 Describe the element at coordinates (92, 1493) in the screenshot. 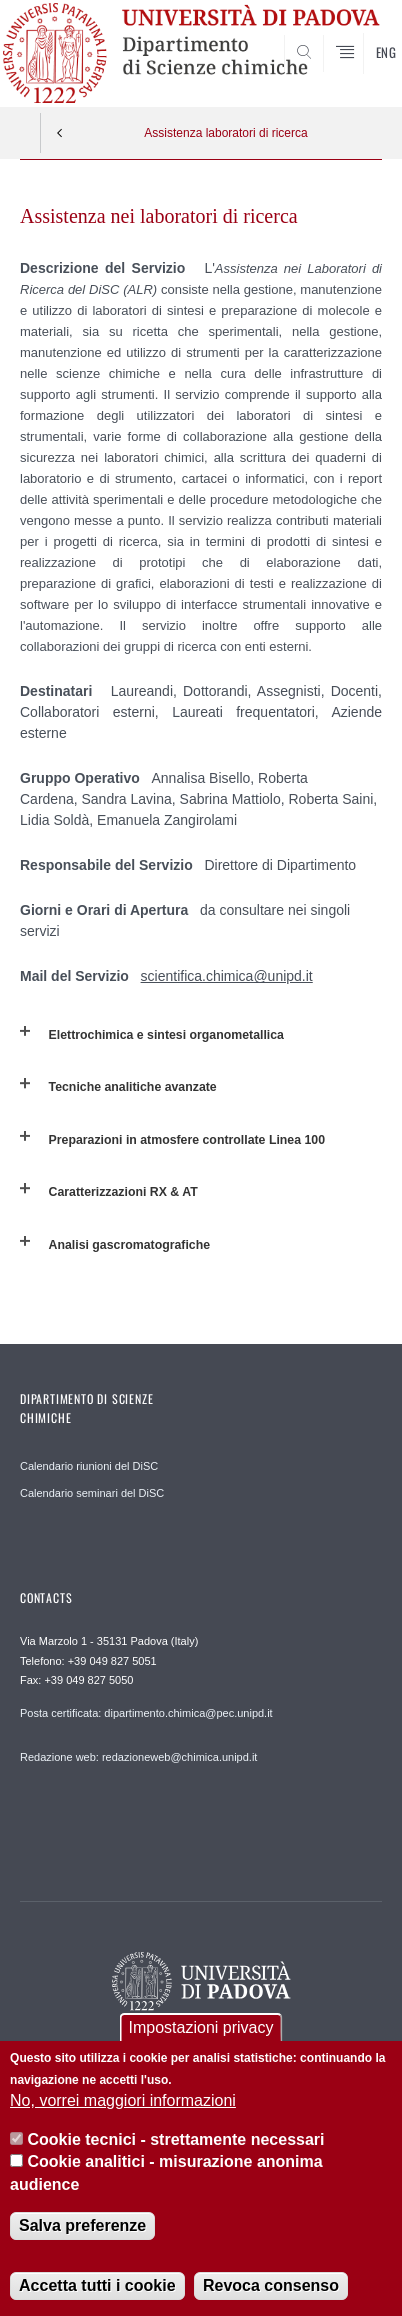

I see `Calendario seminari del DiSC` at that location.